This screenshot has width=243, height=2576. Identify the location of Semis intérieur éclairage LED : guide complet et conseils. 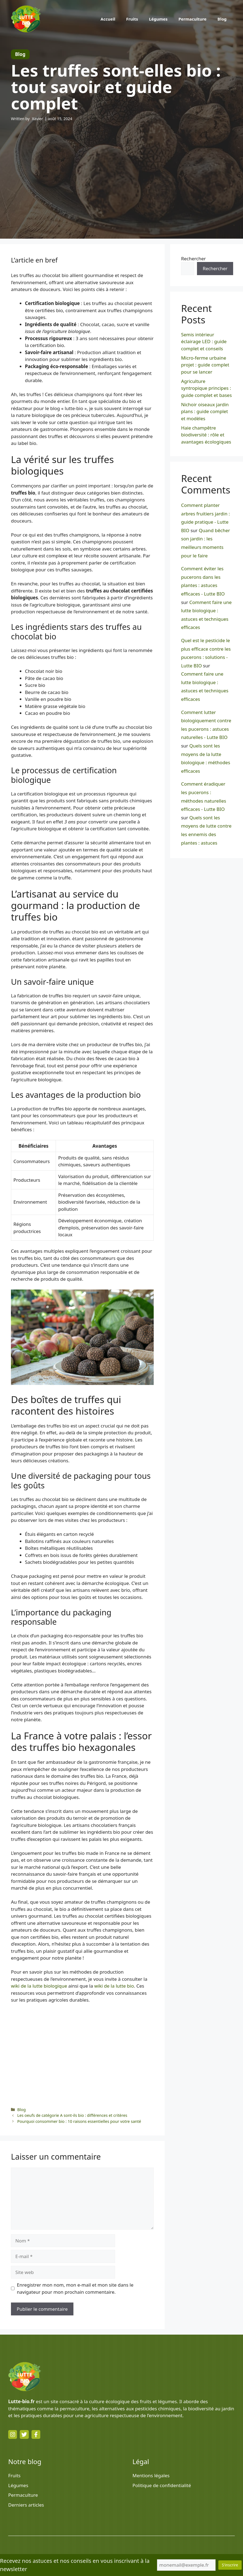
(204, 341).